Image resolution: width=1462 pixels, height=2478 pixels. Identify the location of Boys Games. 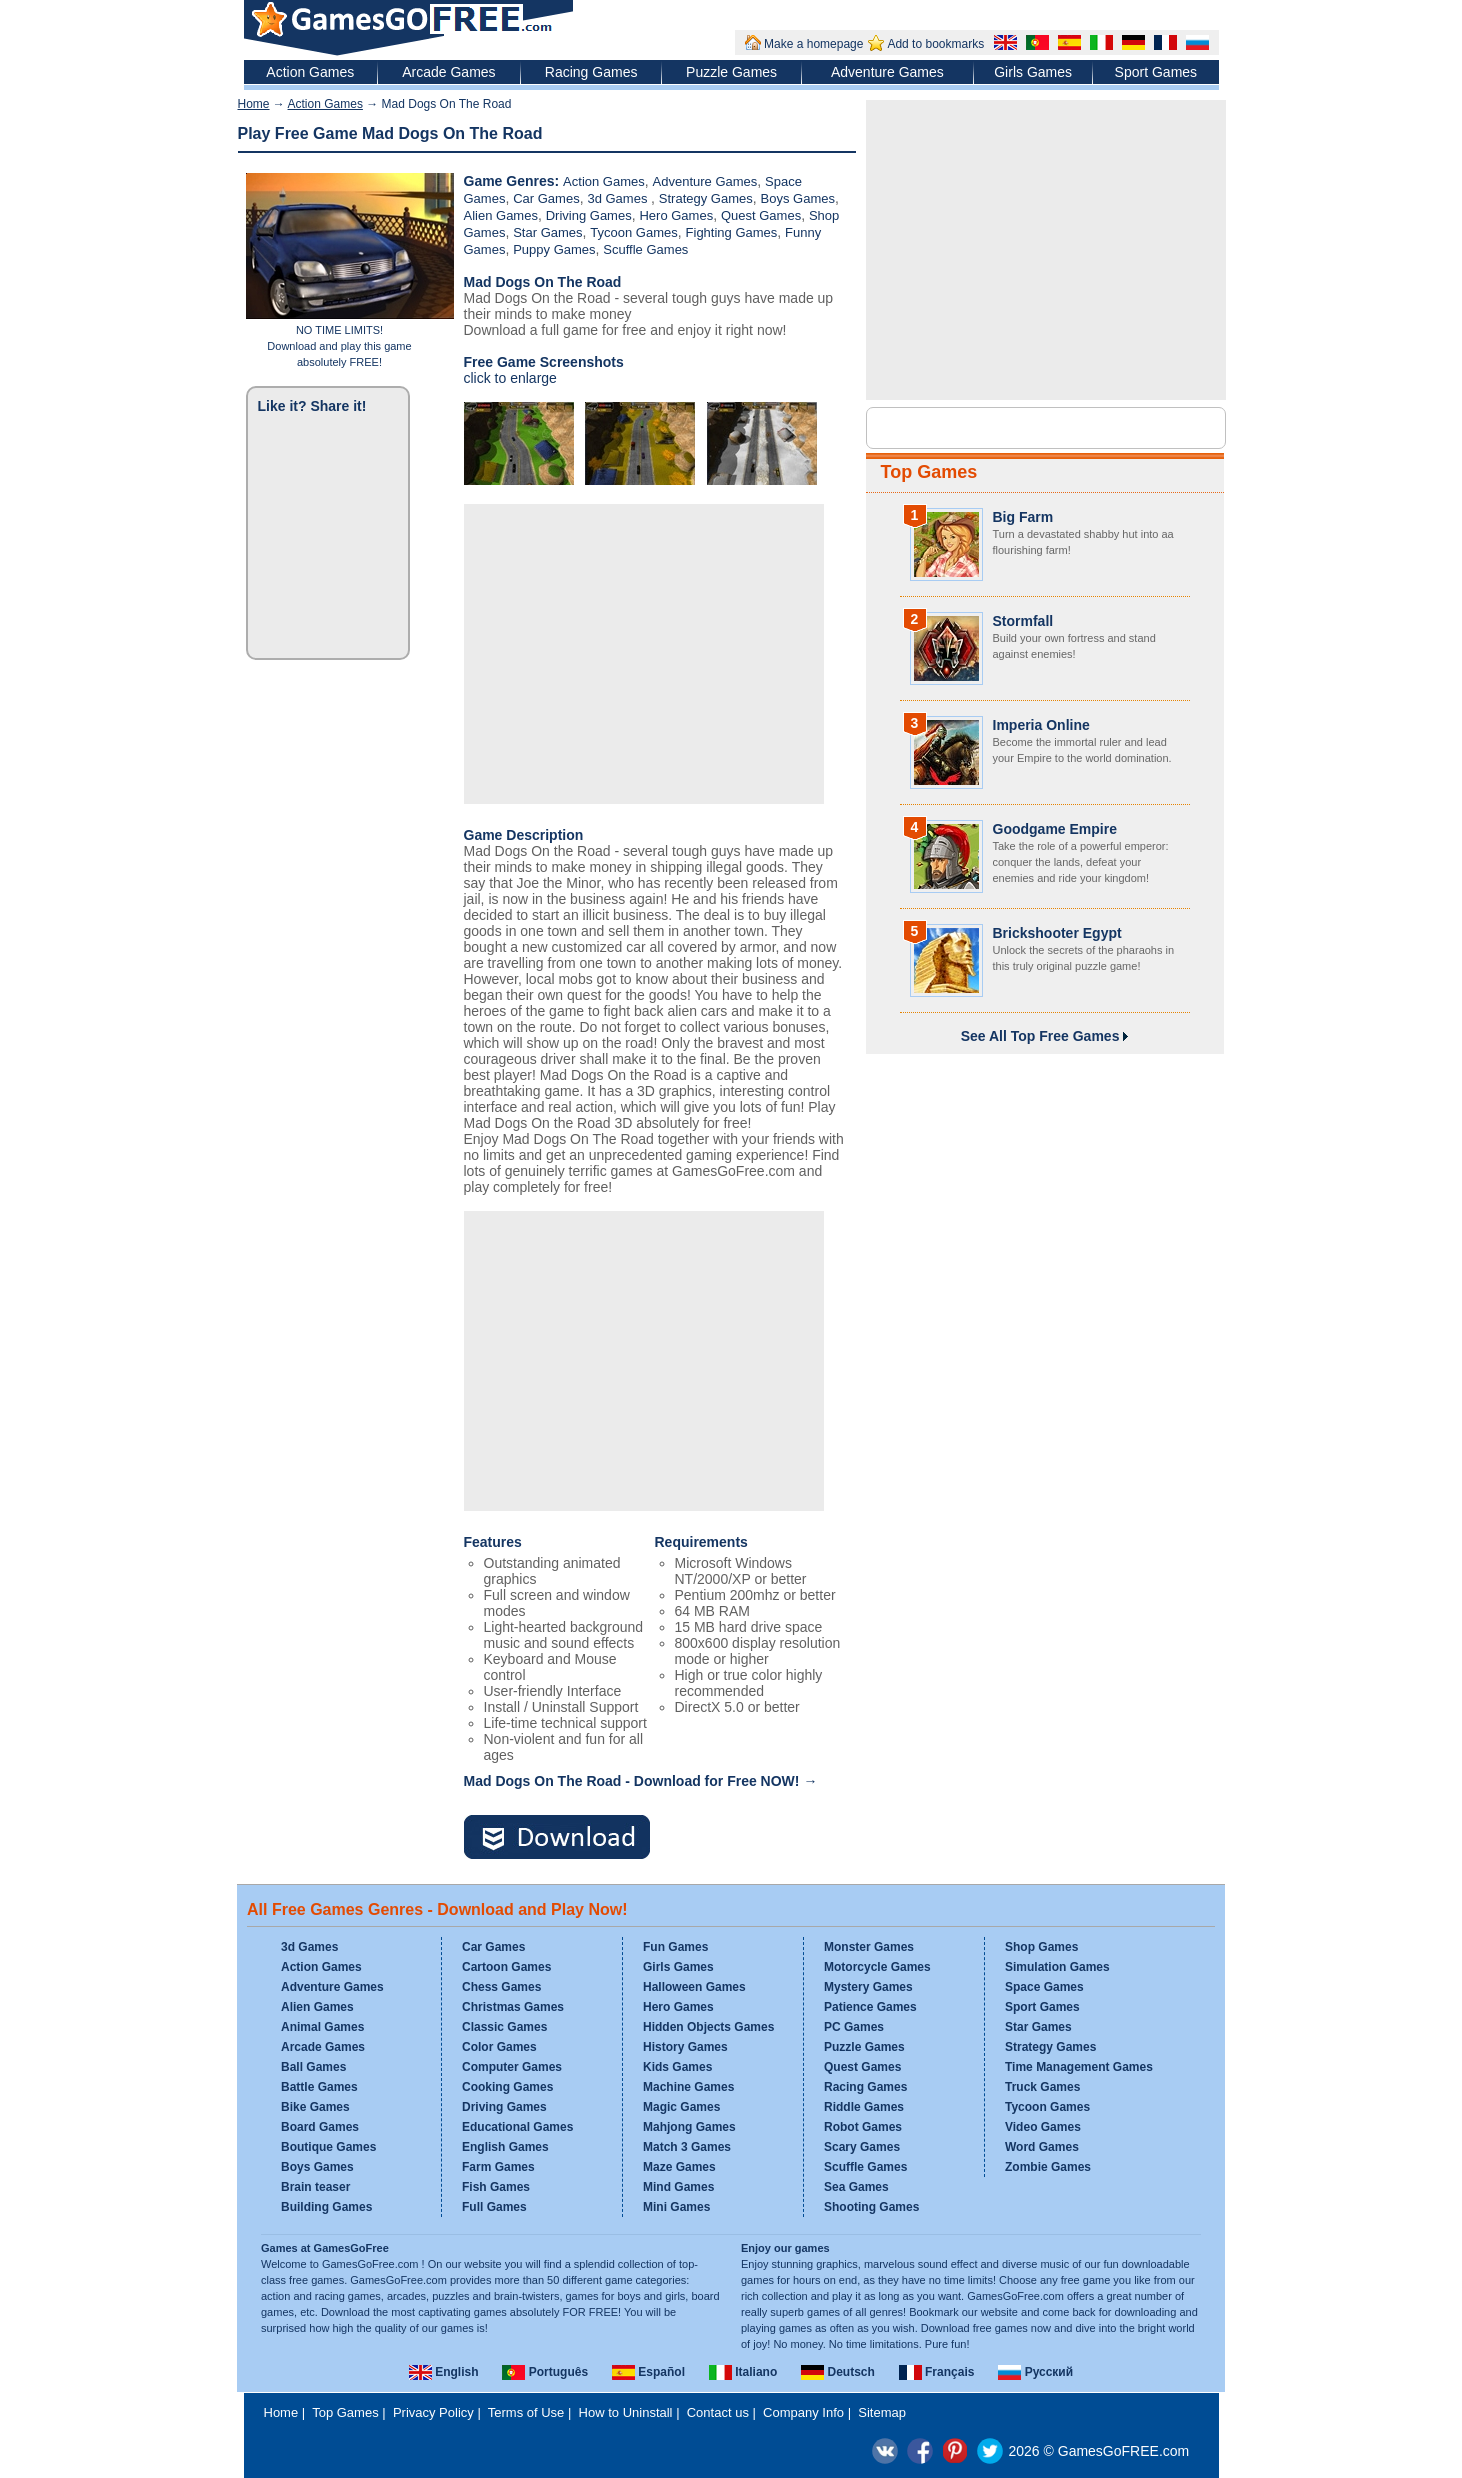
(798, 198).